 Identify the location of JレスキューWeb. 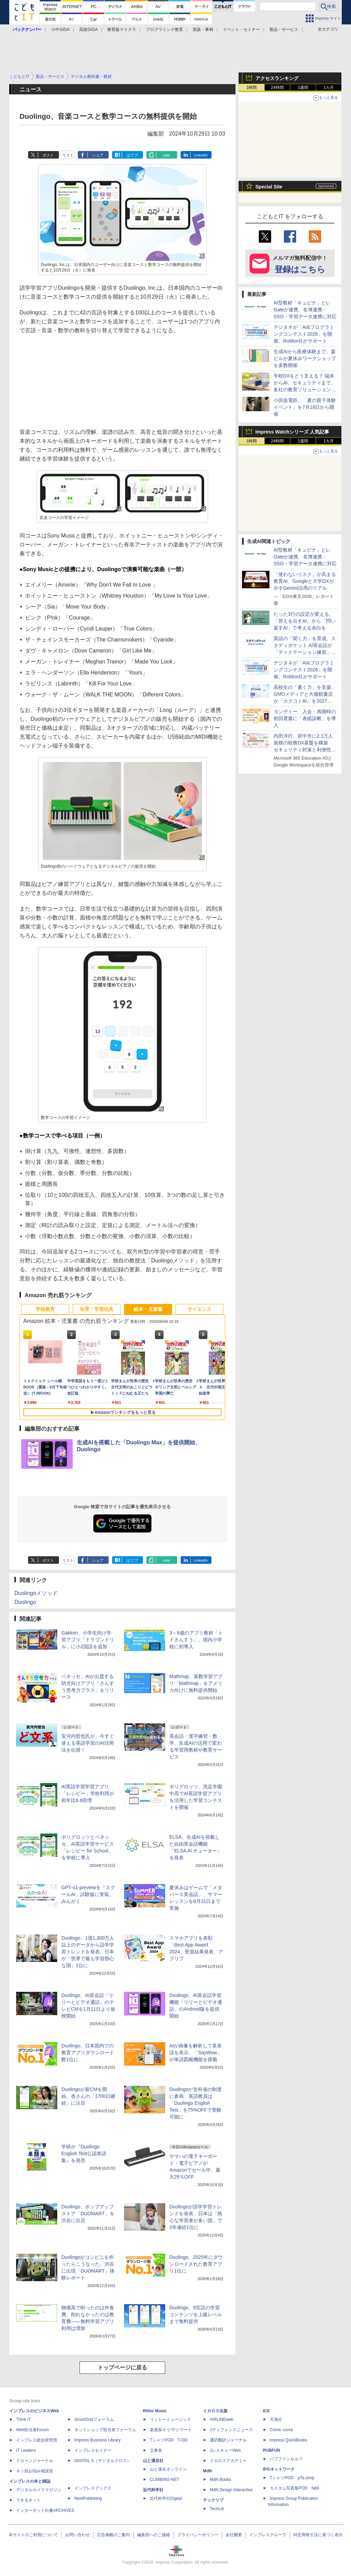
(225, 2450).